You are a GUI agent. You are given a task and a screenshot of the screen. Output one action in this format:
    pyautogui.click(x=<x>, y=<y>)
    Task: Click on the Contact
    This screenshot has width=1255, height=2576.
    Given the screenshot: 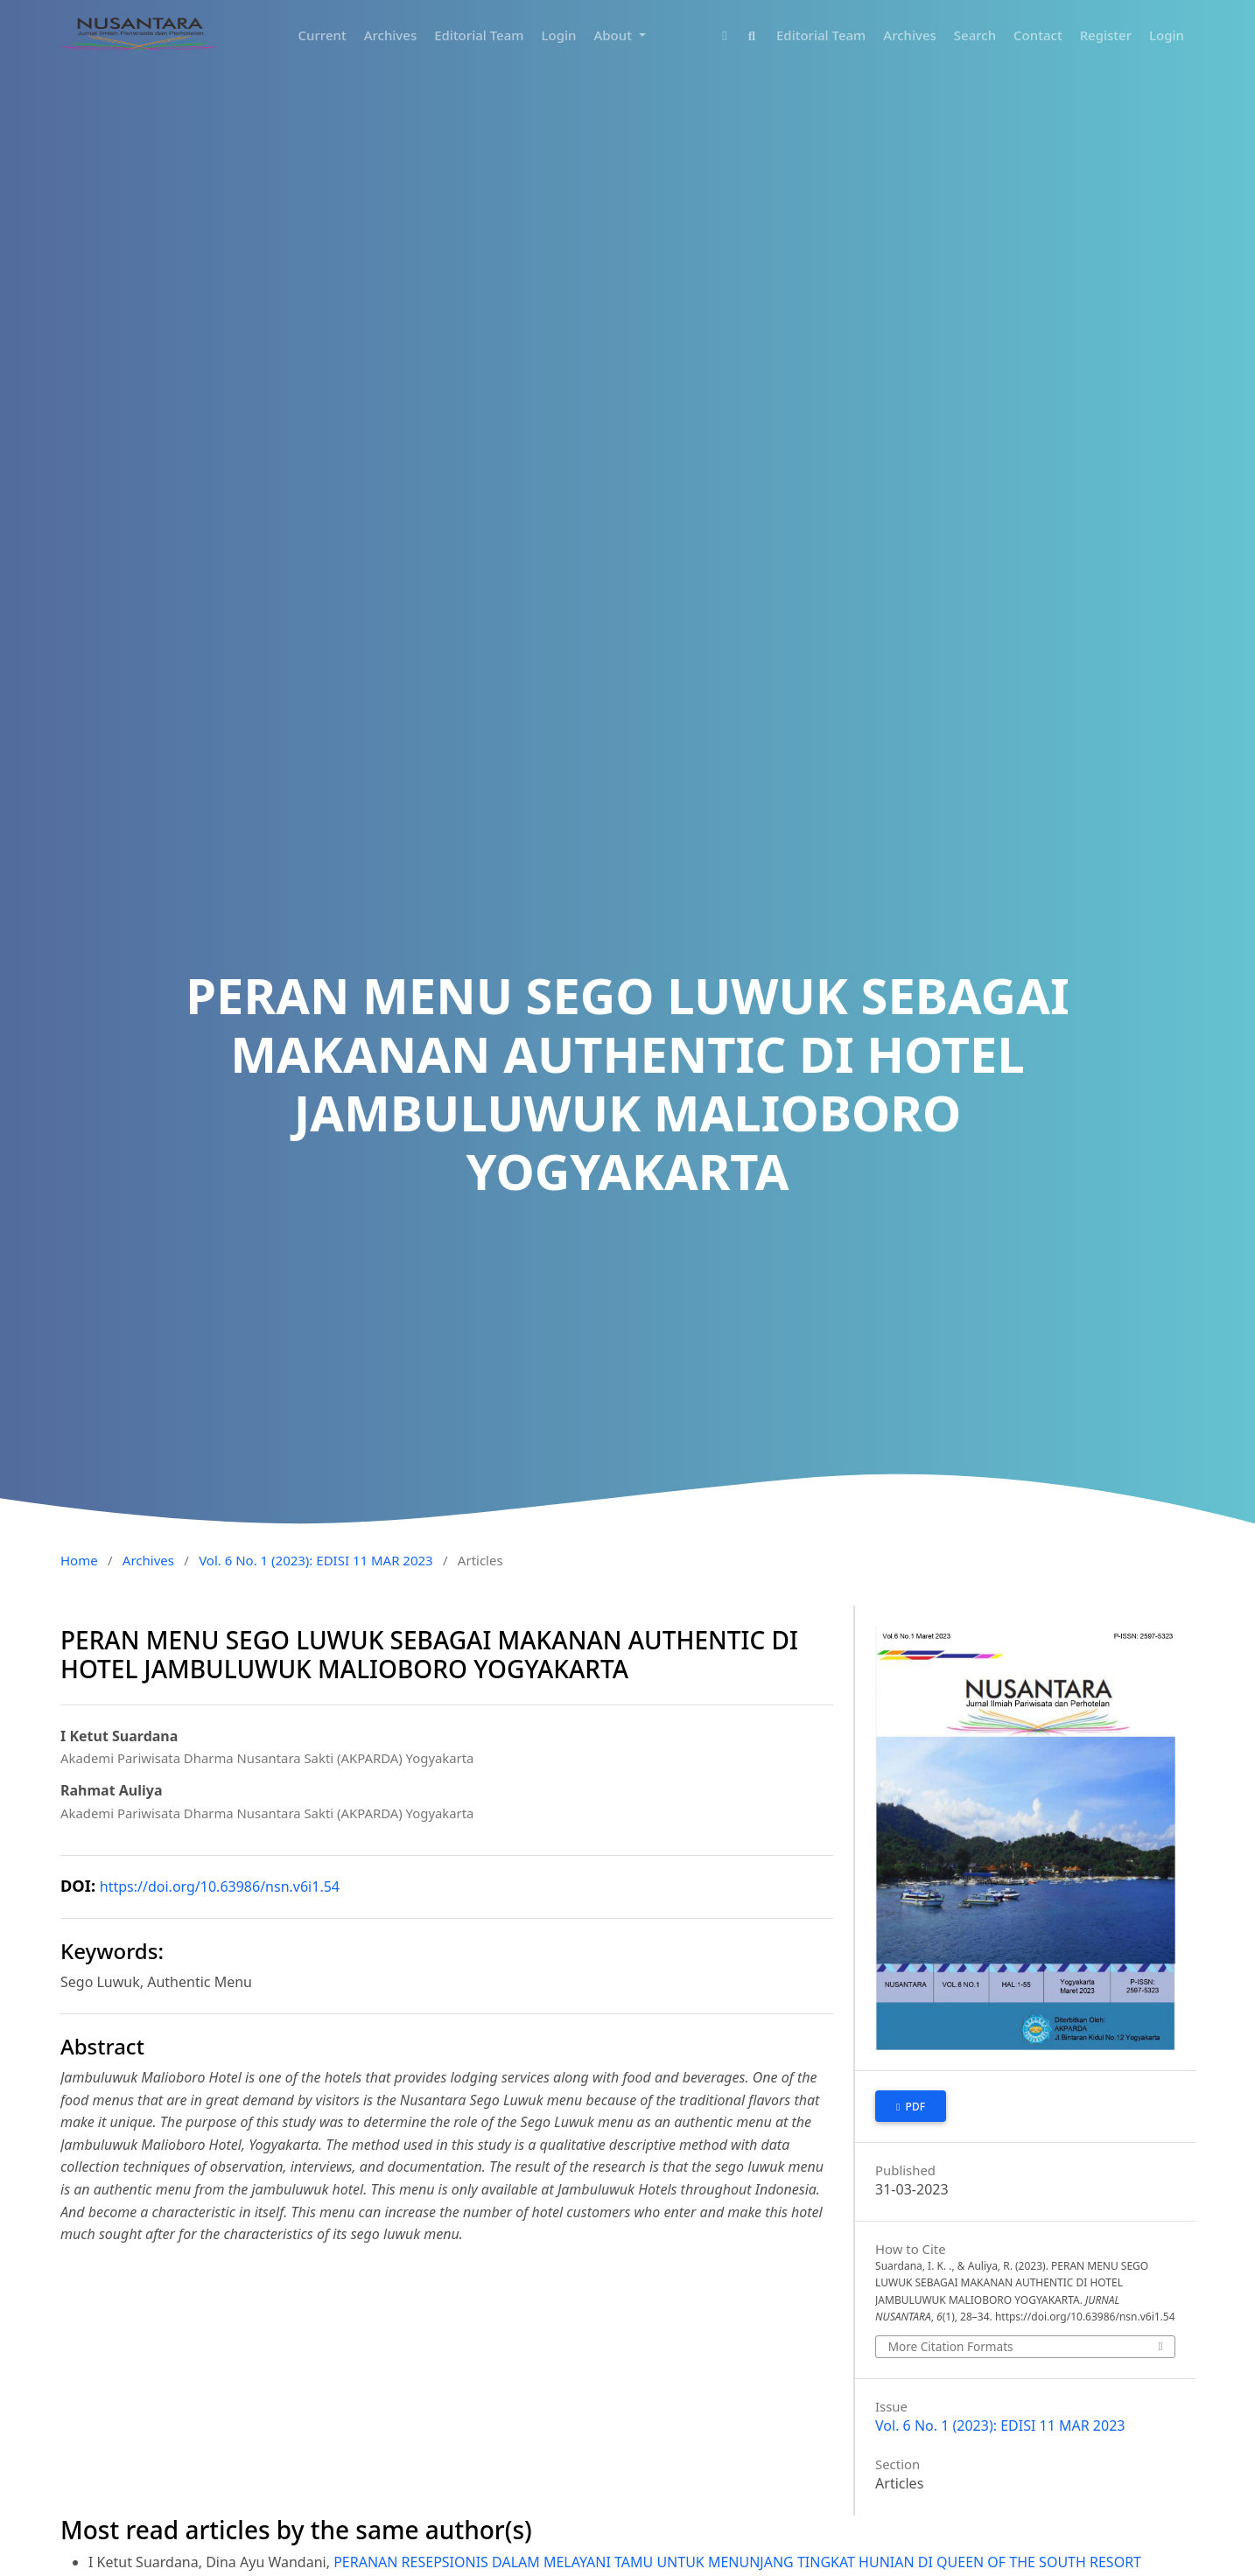 What is the action you would take?
    pyautogui.click(x=1037, y=35)
    